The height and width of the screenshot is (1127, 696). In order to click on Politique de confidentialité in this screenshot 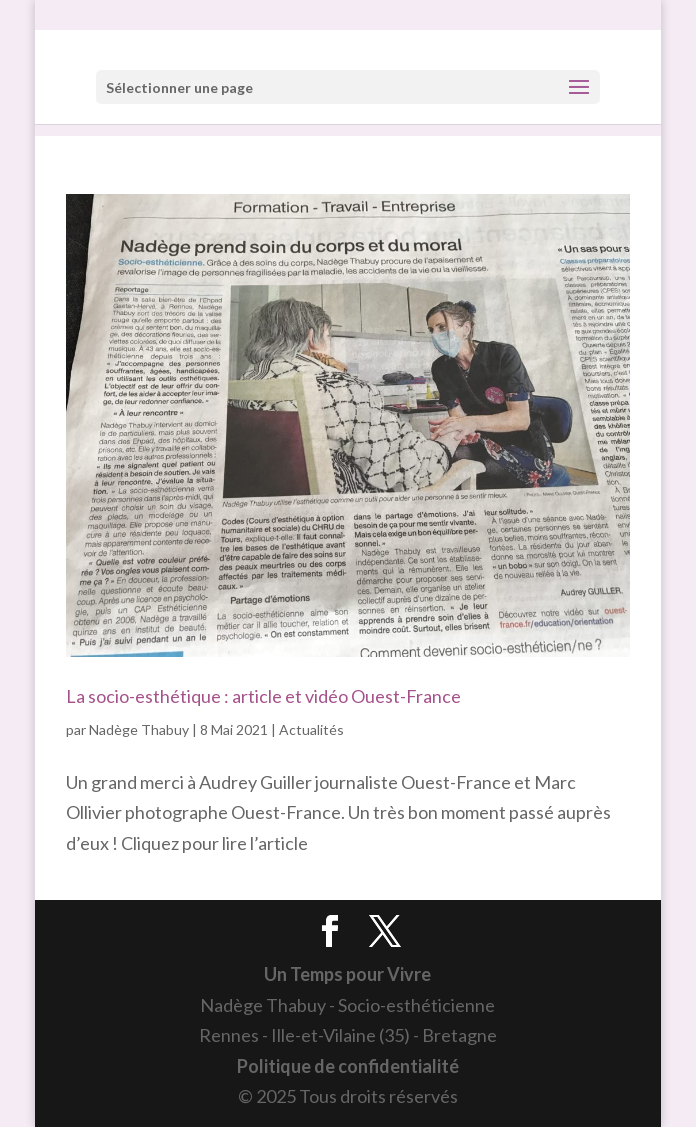, I will do `click(348, 1066)`.